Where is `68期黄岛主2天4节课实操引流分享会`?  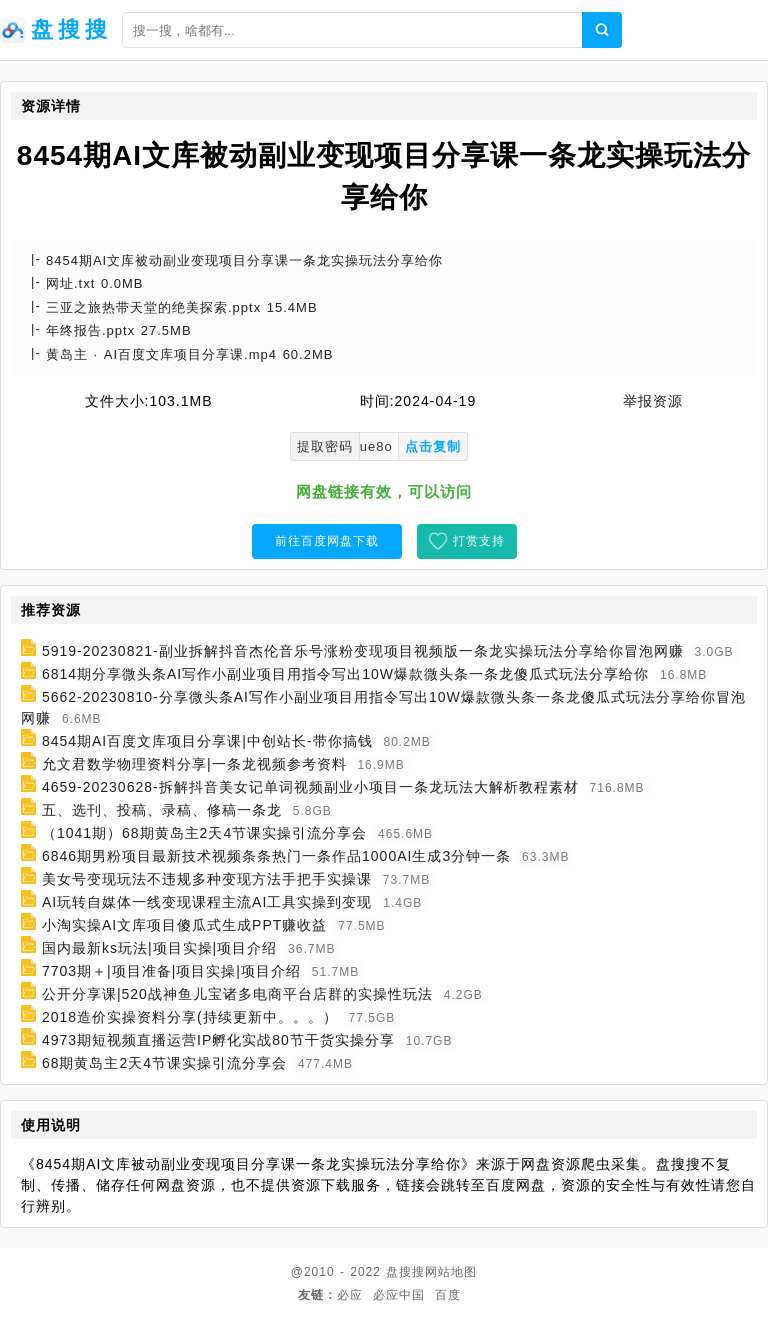 68期黄岛主2天4节课实操引流分享会 is located at coordinates (164, 1063).